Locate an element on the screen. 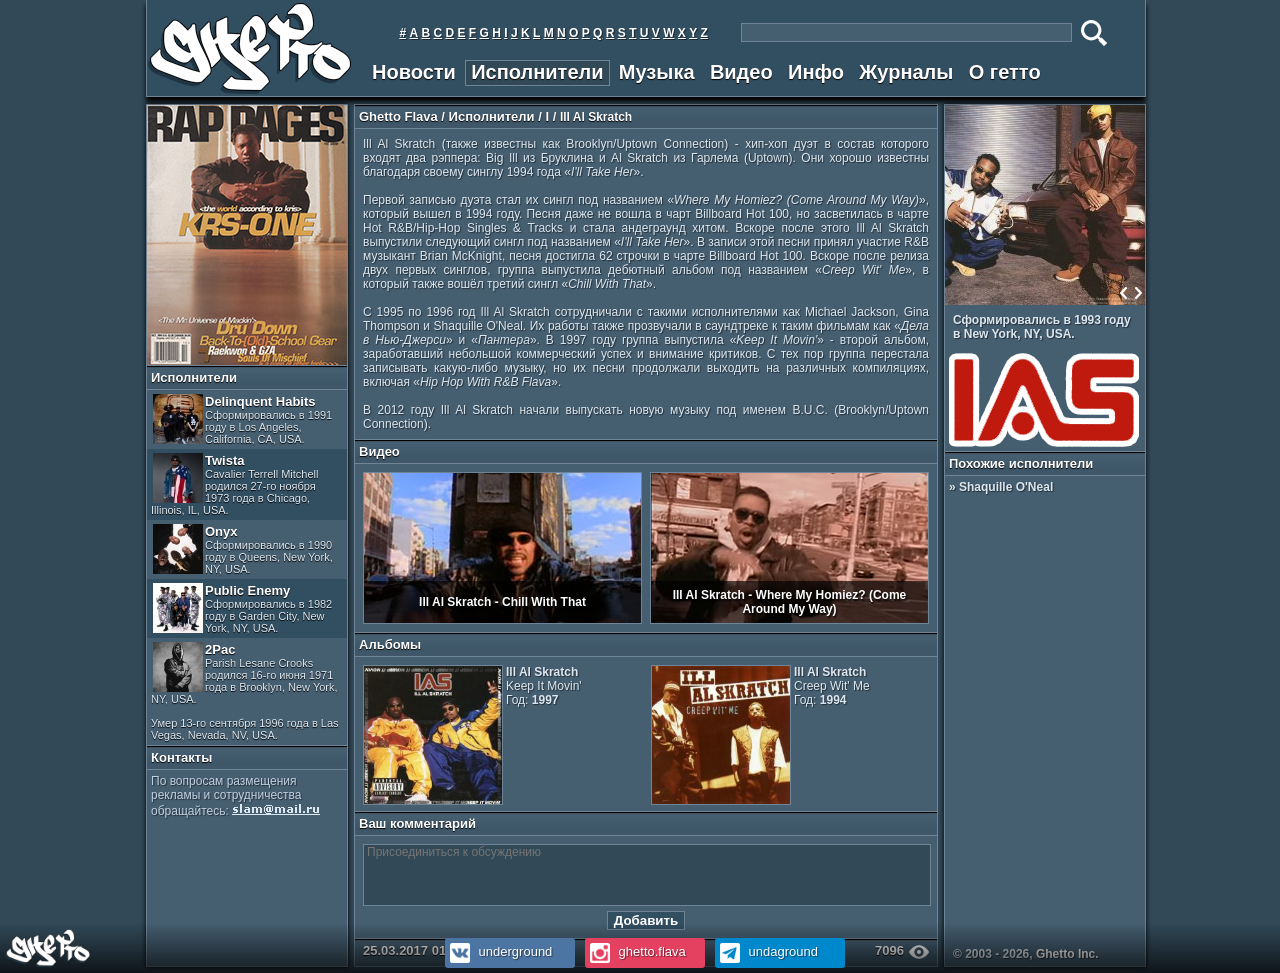 This screenshot has width=1280, height=973. Ghetto Flava is located at coordinates (398, 116).